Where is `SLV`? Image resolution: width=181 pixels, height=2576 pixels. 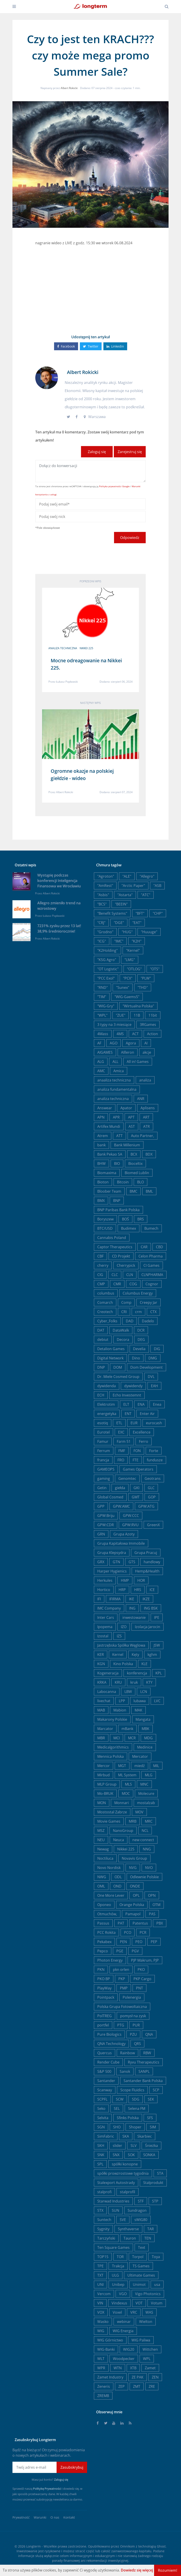 SLV is located at coordinates (134, 2145).